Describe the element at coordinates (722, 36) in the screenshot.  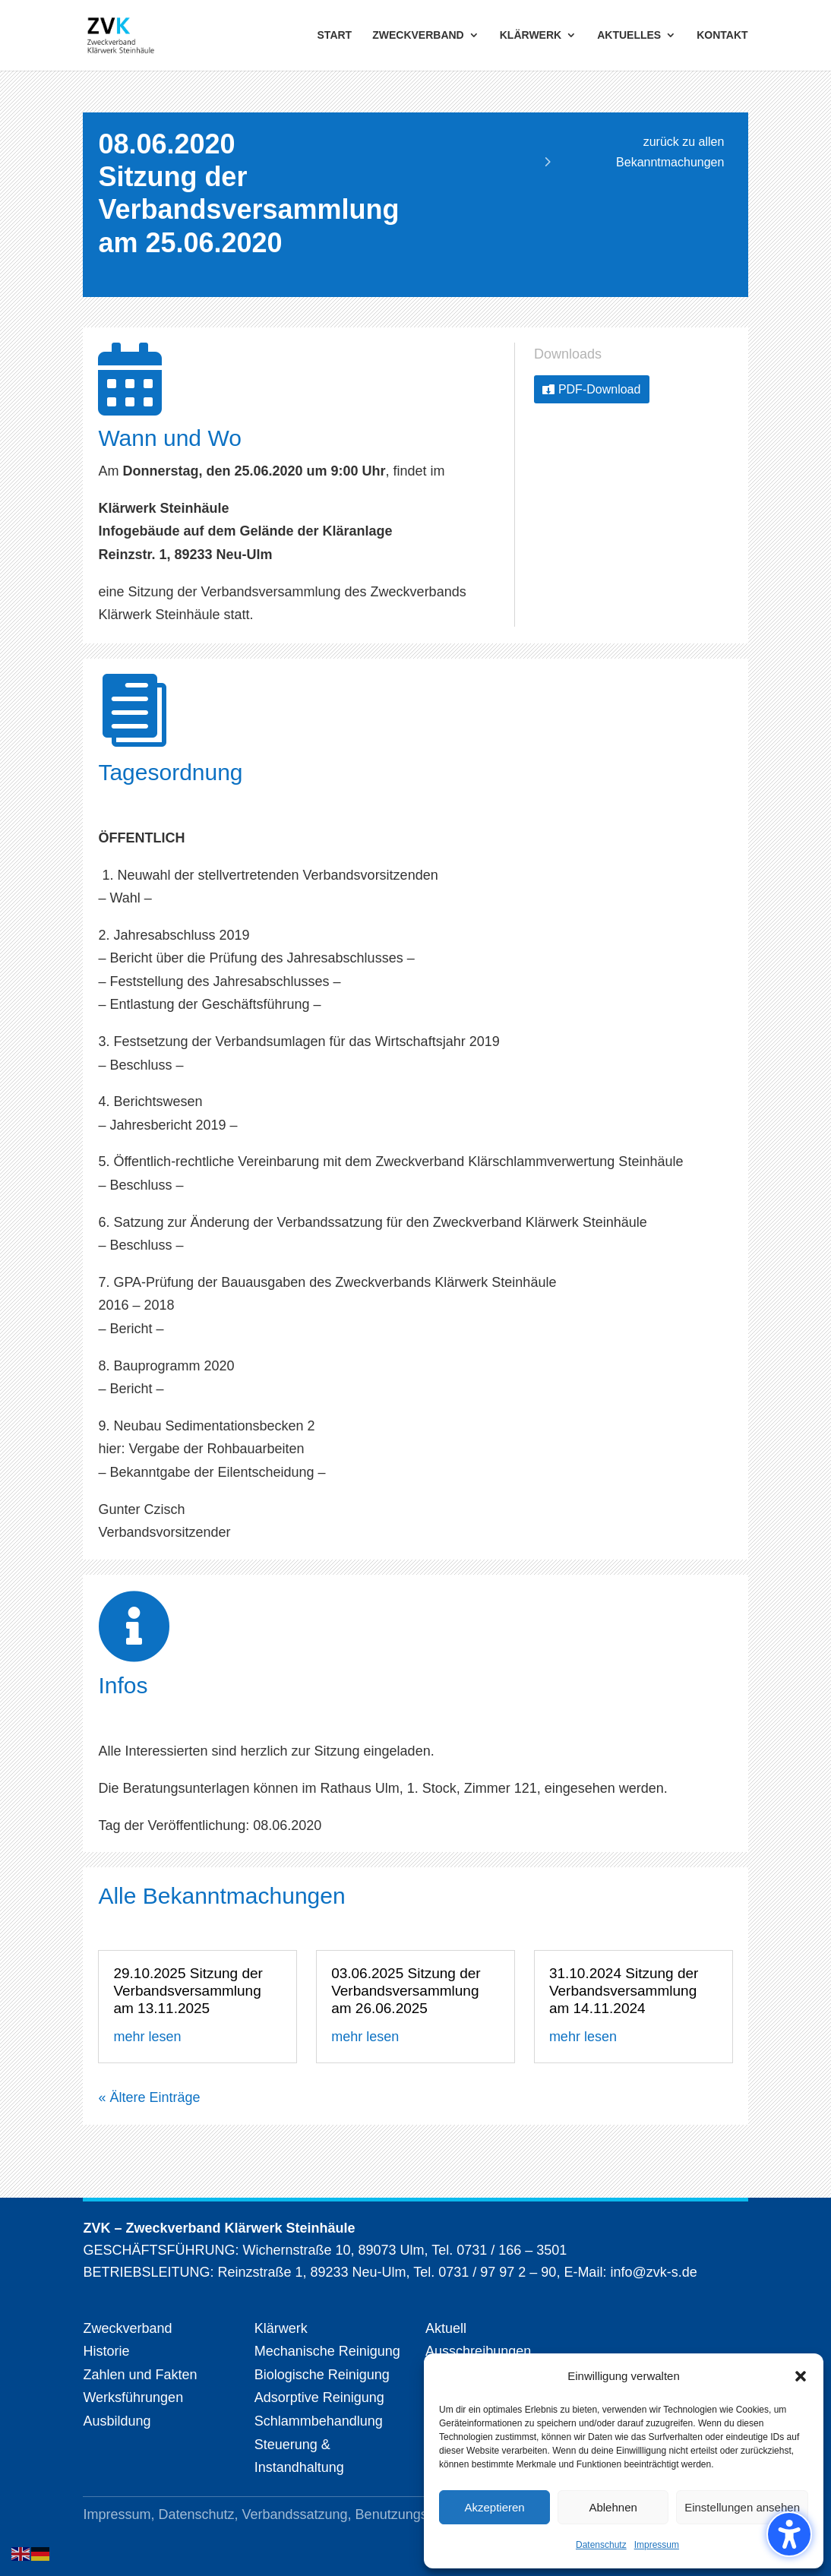
I see `KONTAKT [menuitem]` at that location.